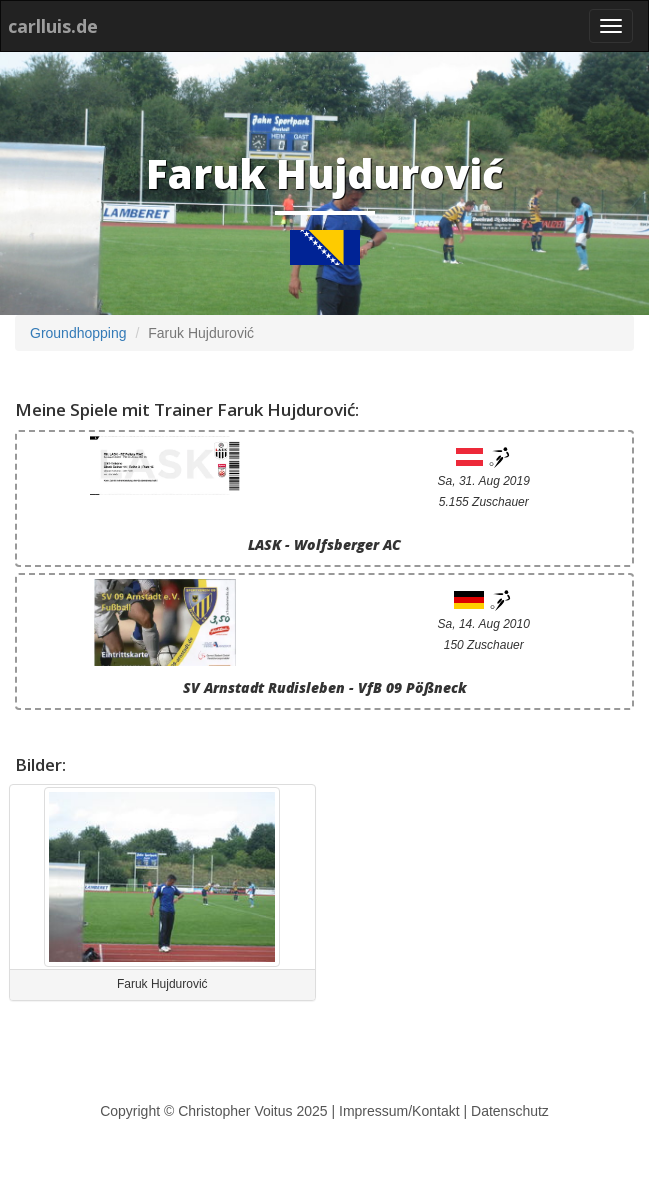  What do you see at coordinates (399, 1111) in the screenshot?
I see `Impressum/Kontakt` at bounding box center [399, 1111].